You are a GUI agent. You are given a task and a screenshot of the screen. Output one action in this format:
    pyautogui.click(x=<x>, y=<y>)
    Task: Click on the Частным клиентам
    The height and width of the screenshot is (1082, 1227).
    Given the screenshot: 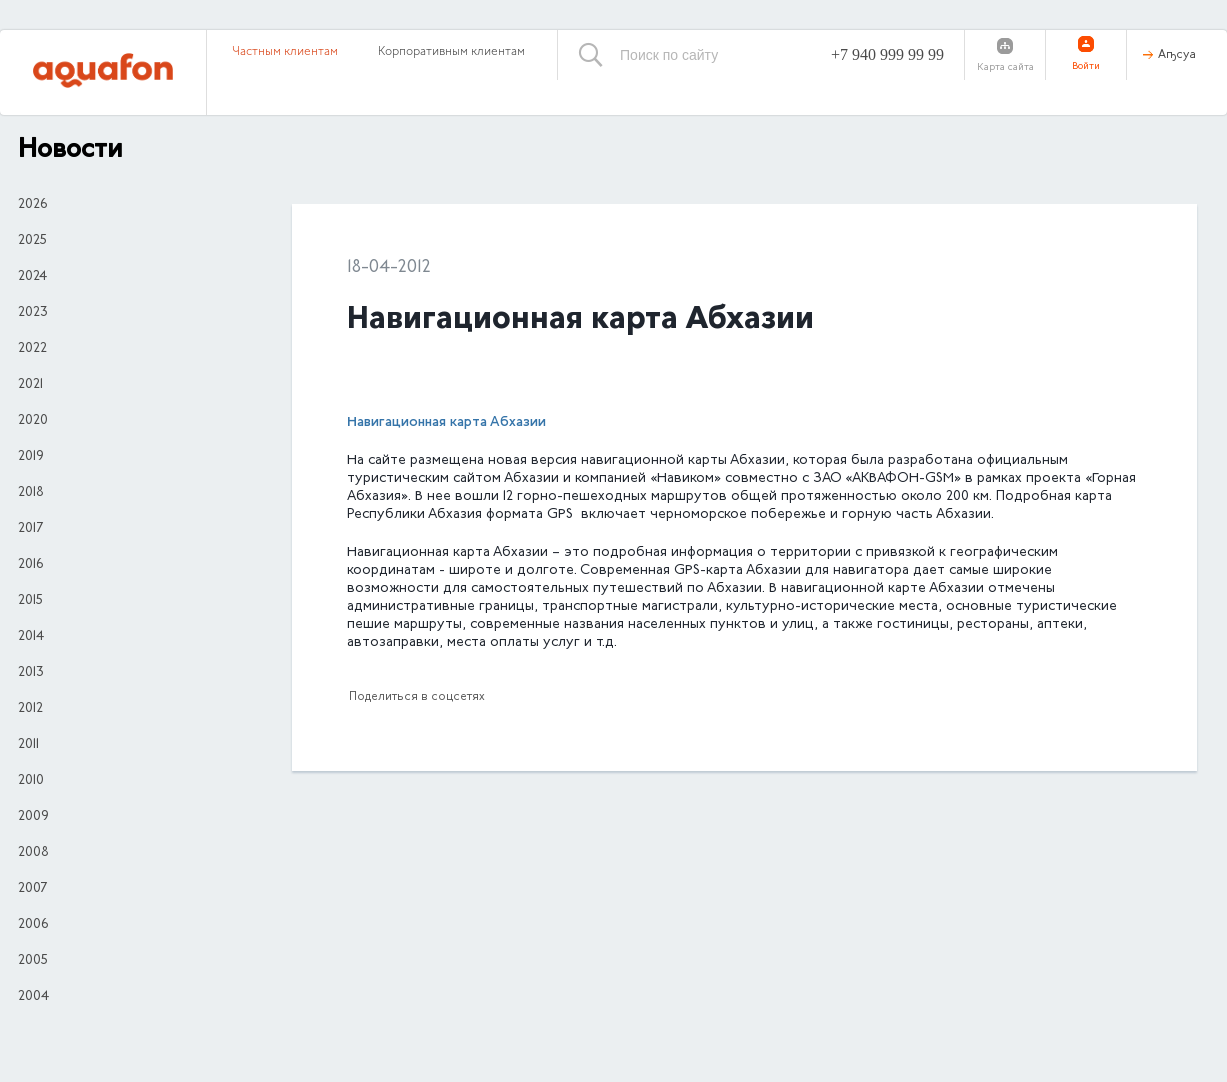 What is the action you would take?
    pyautogui.click(x=285, y=52)
    